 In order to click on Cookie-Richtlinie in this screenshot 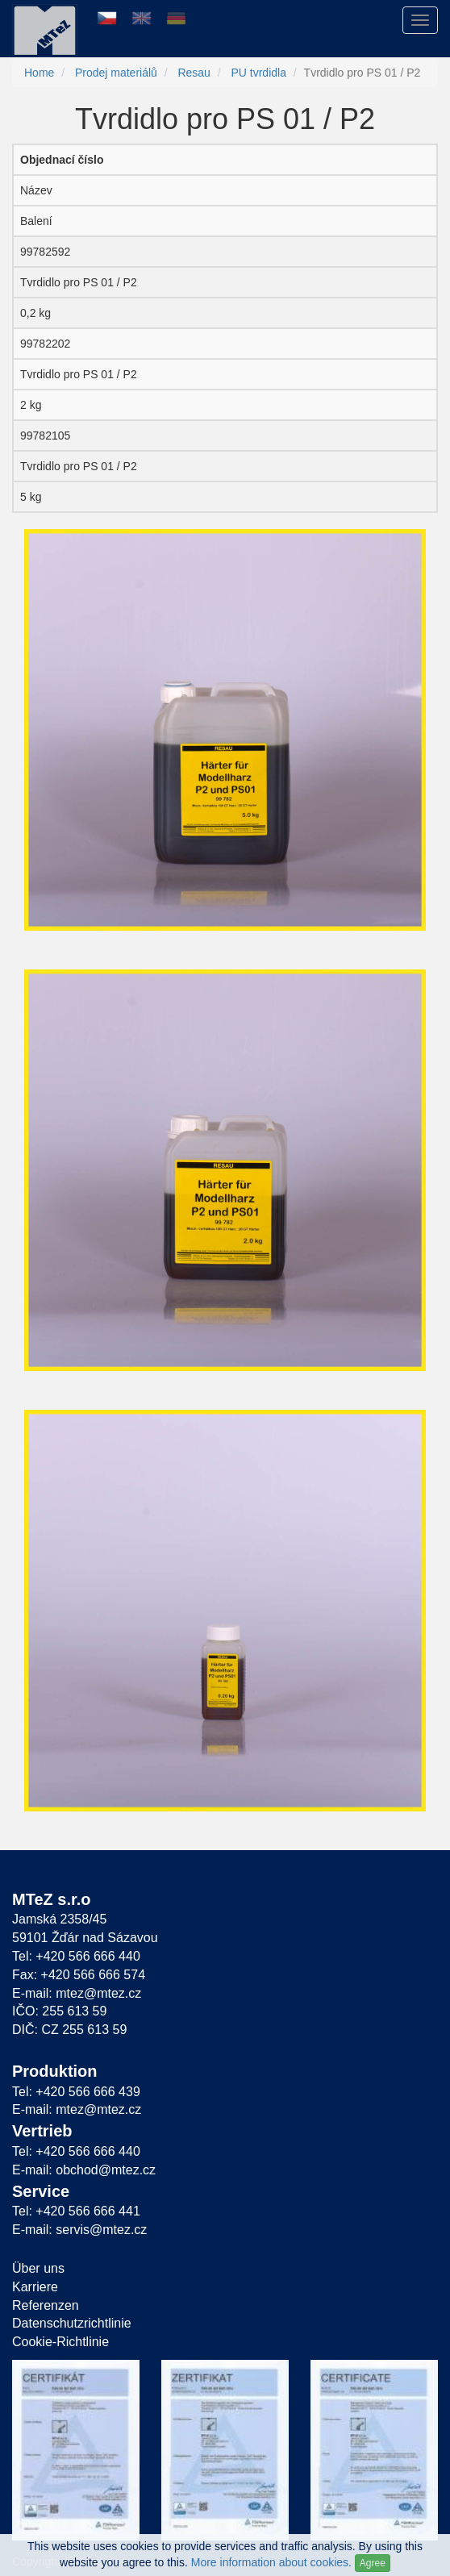, I will do `click(60, 2342)`.